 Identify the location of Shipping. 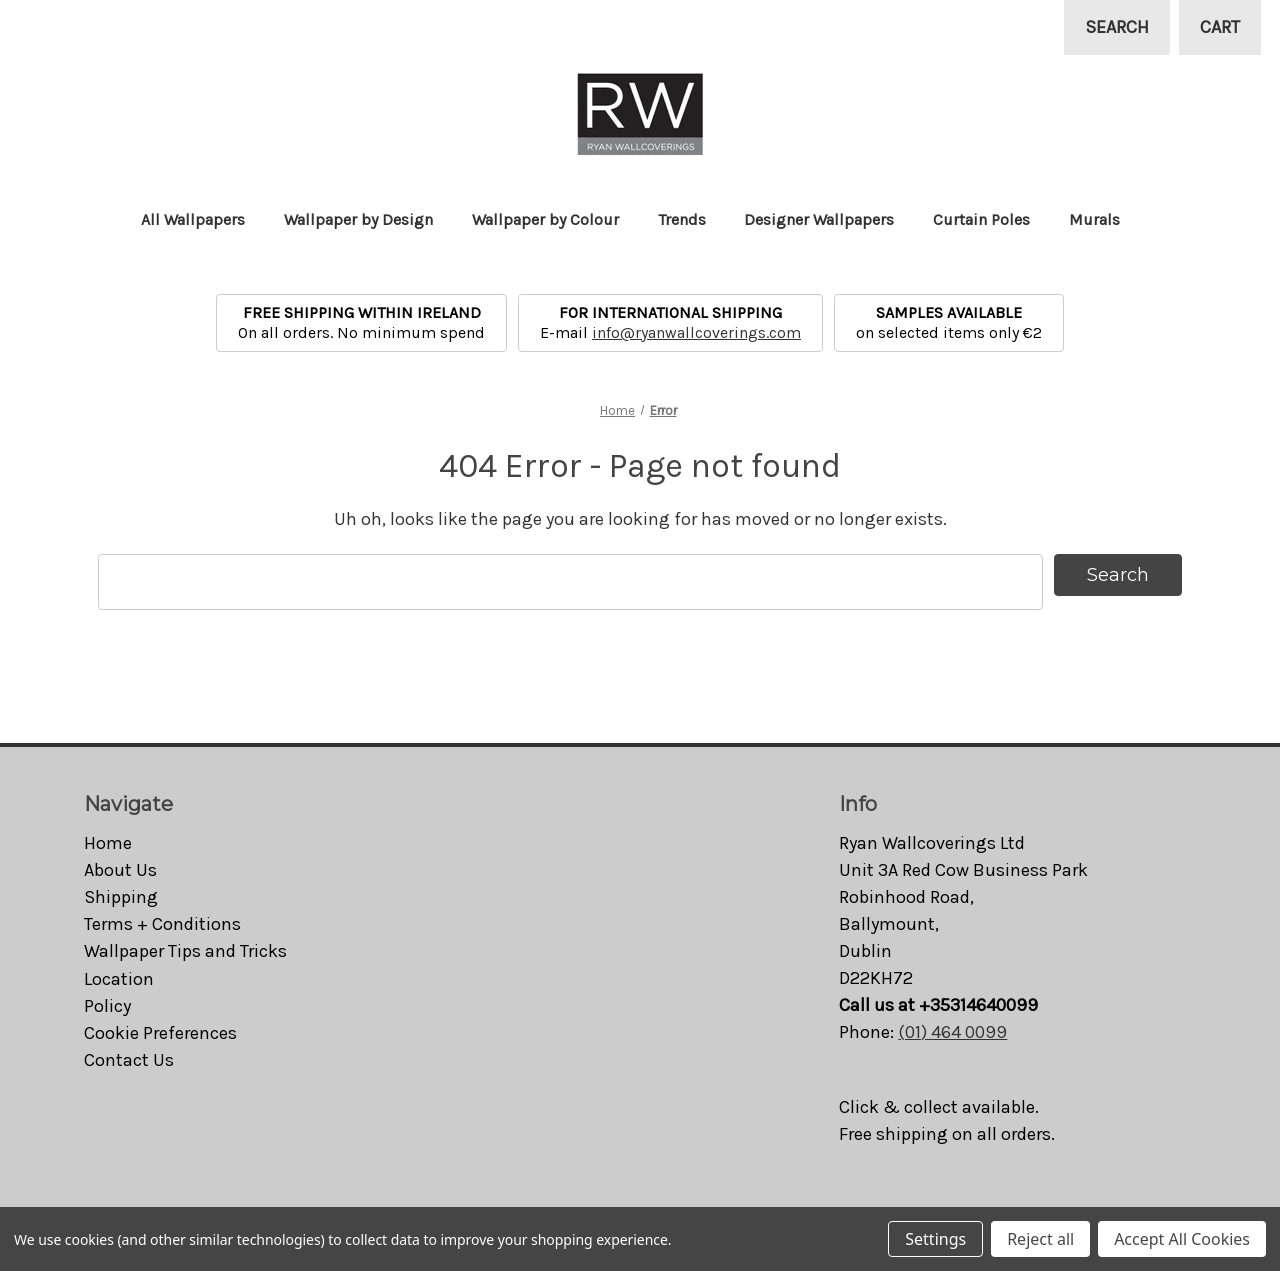
(121, 897).